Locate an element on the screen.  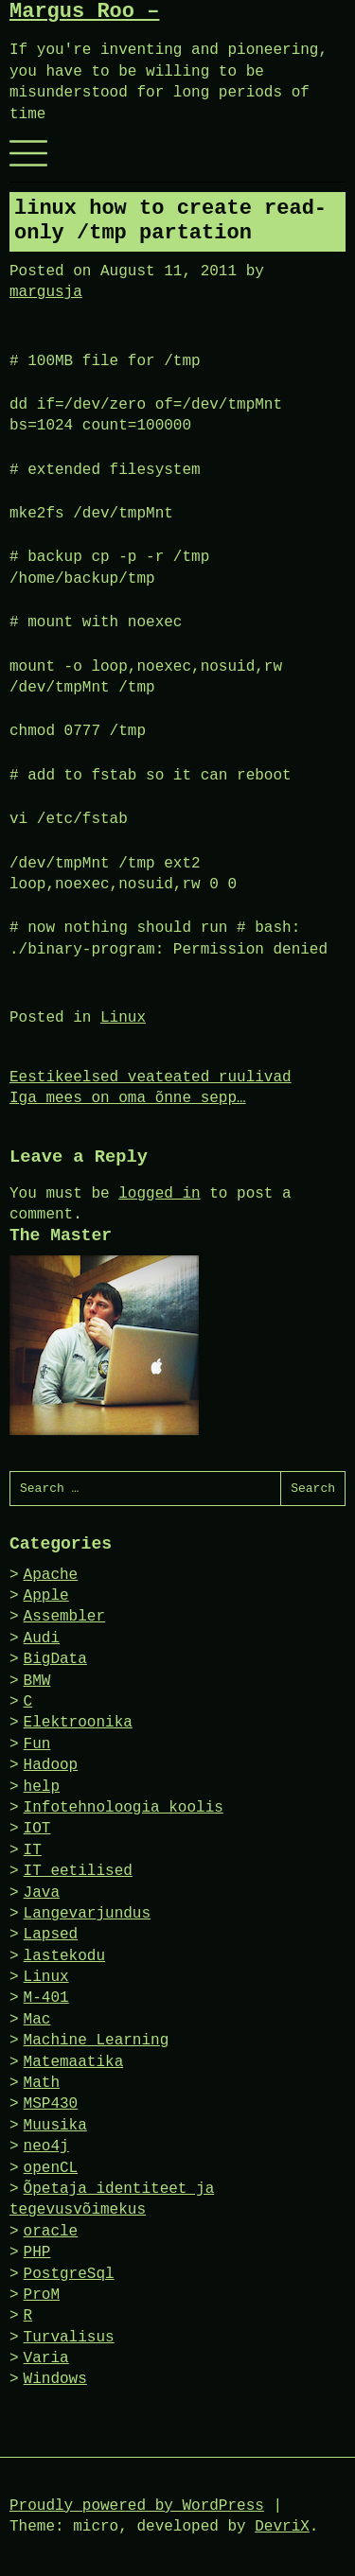
Machine Learning is located at coordinates (96, 2040).